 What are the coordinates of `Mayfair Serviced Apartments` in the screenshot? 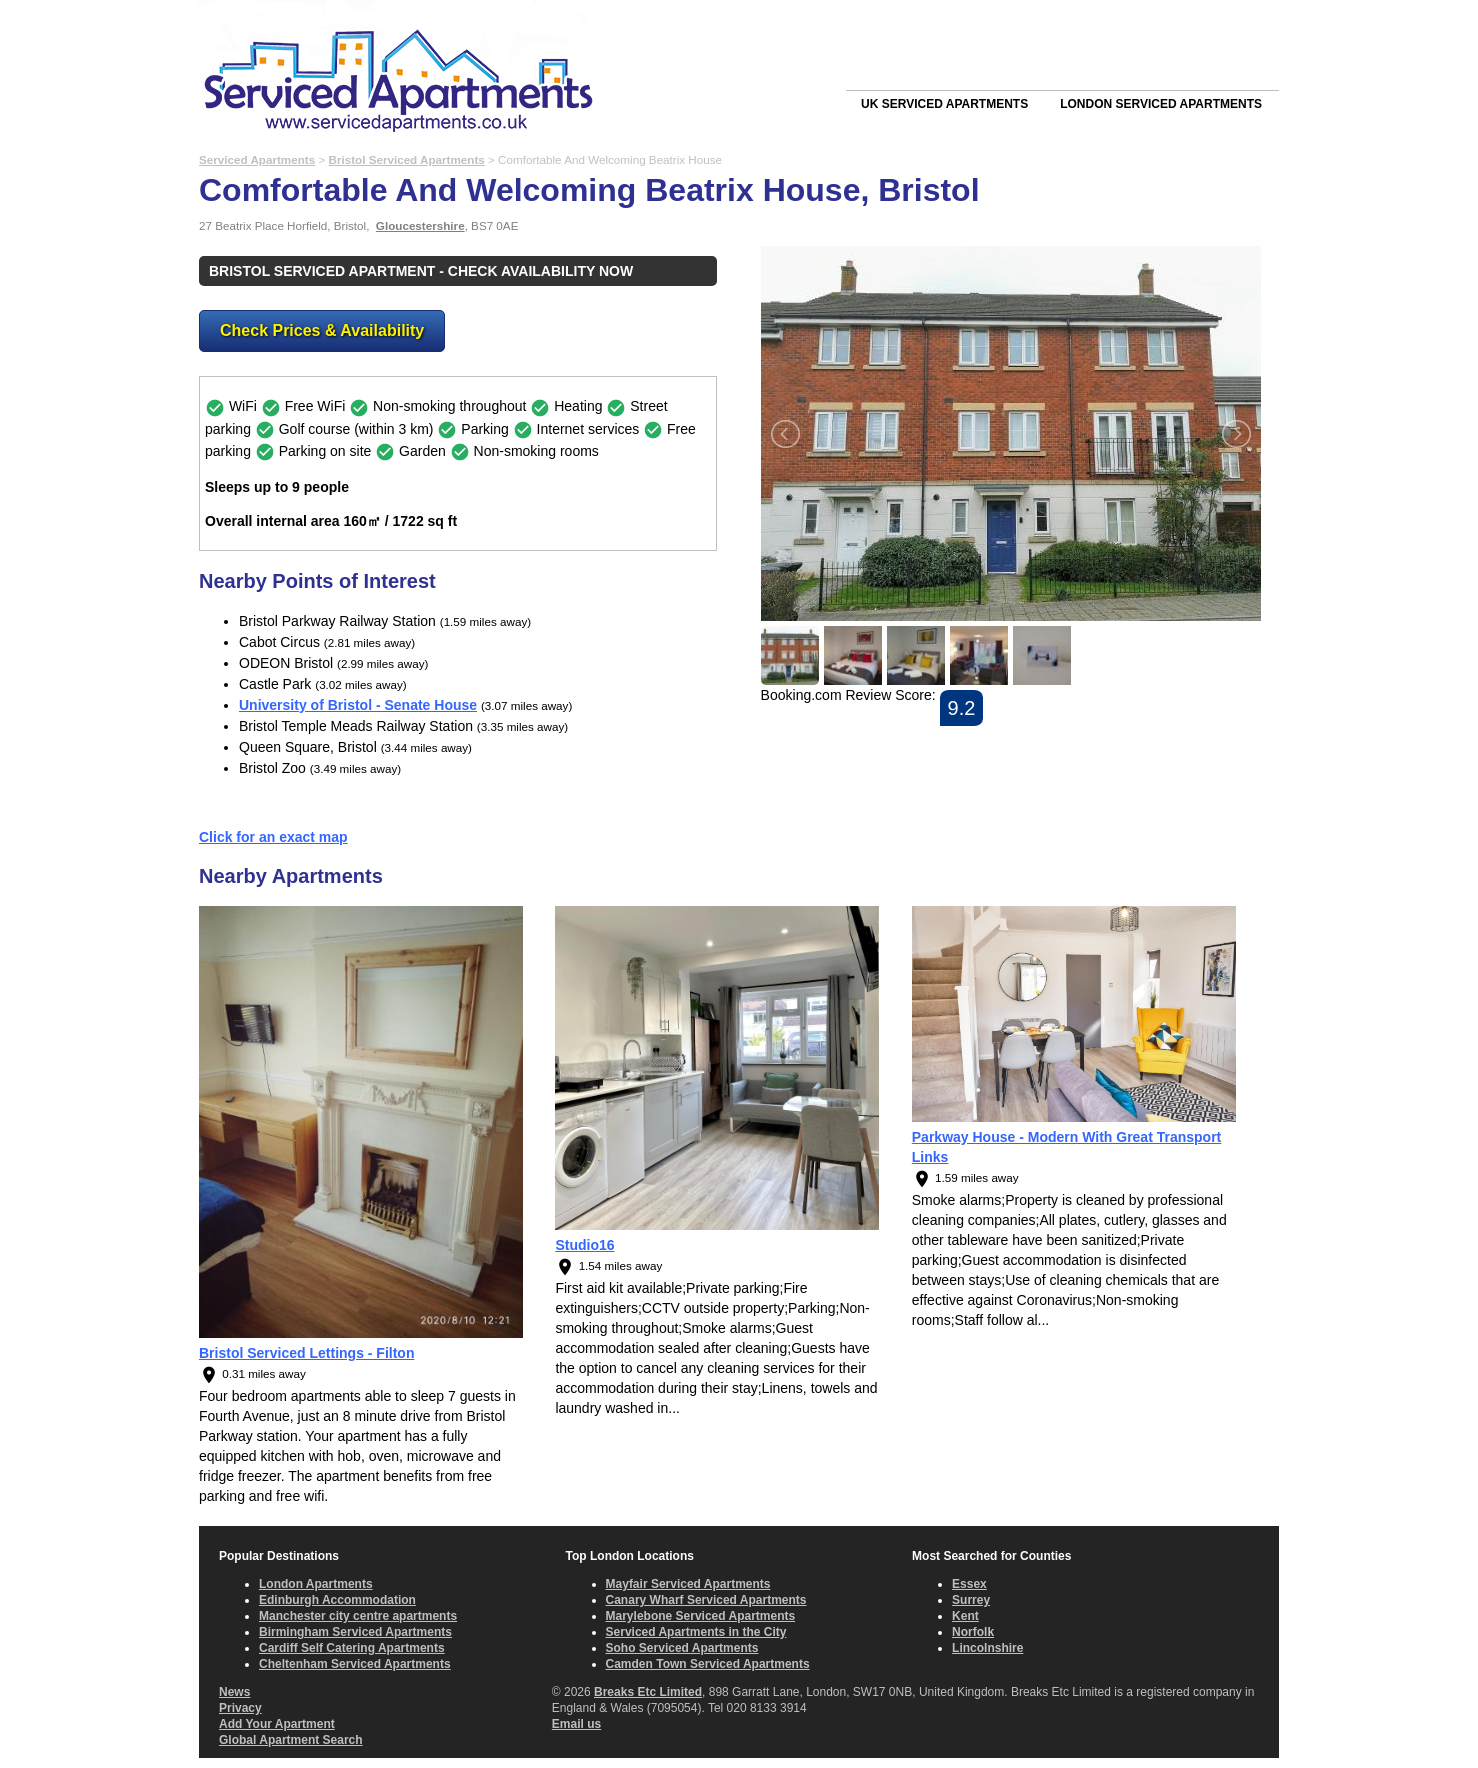 It's located at (688, 1584).